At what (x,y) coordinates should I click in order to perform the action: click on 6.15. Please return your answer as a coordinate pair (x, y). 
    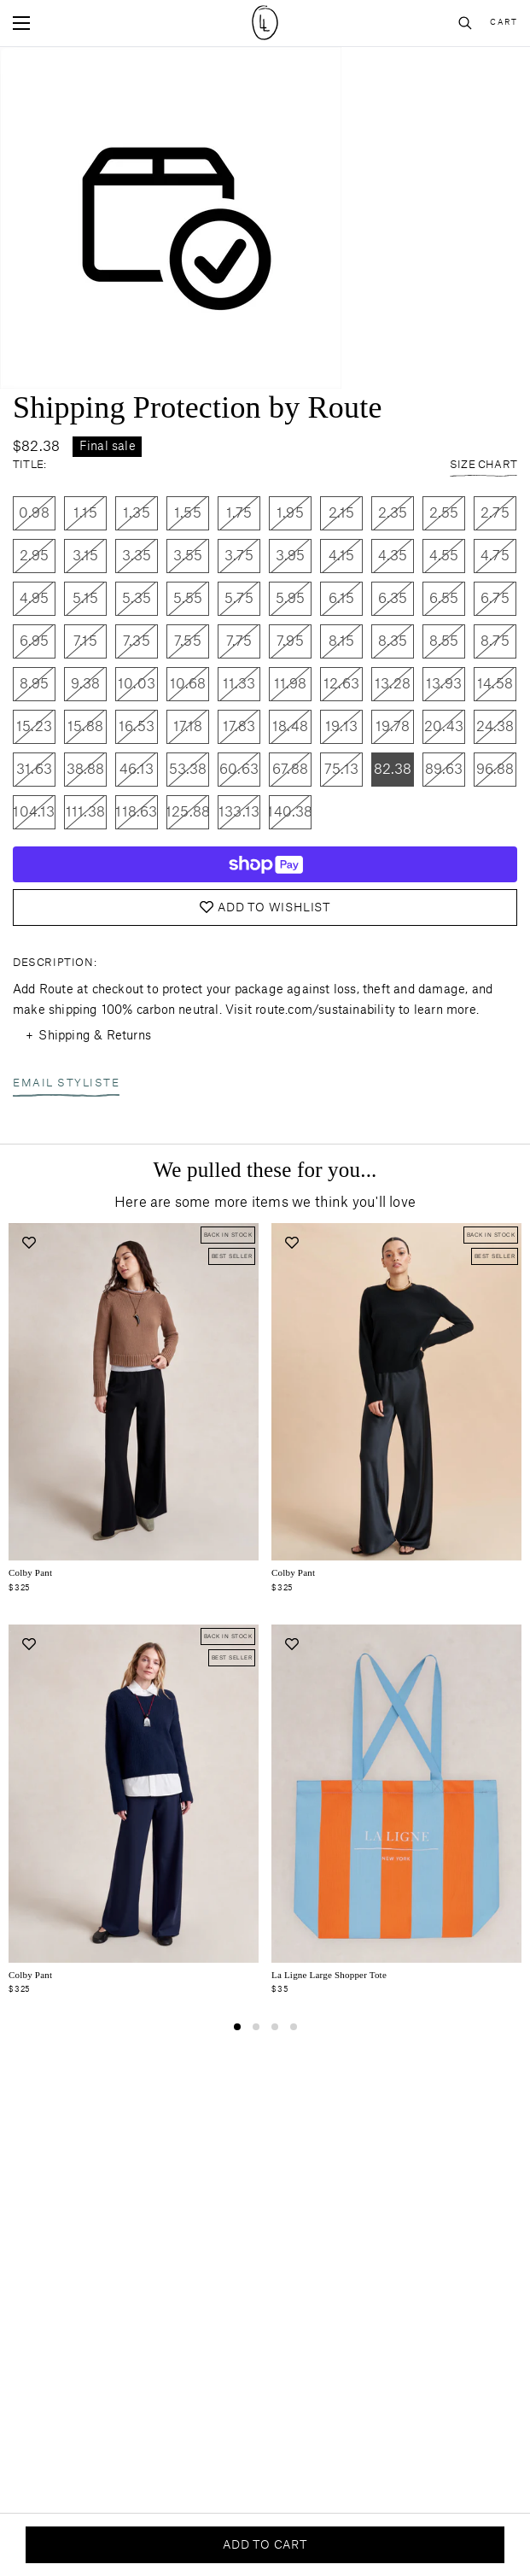
    Looking at the image, I should click on (342, 599).